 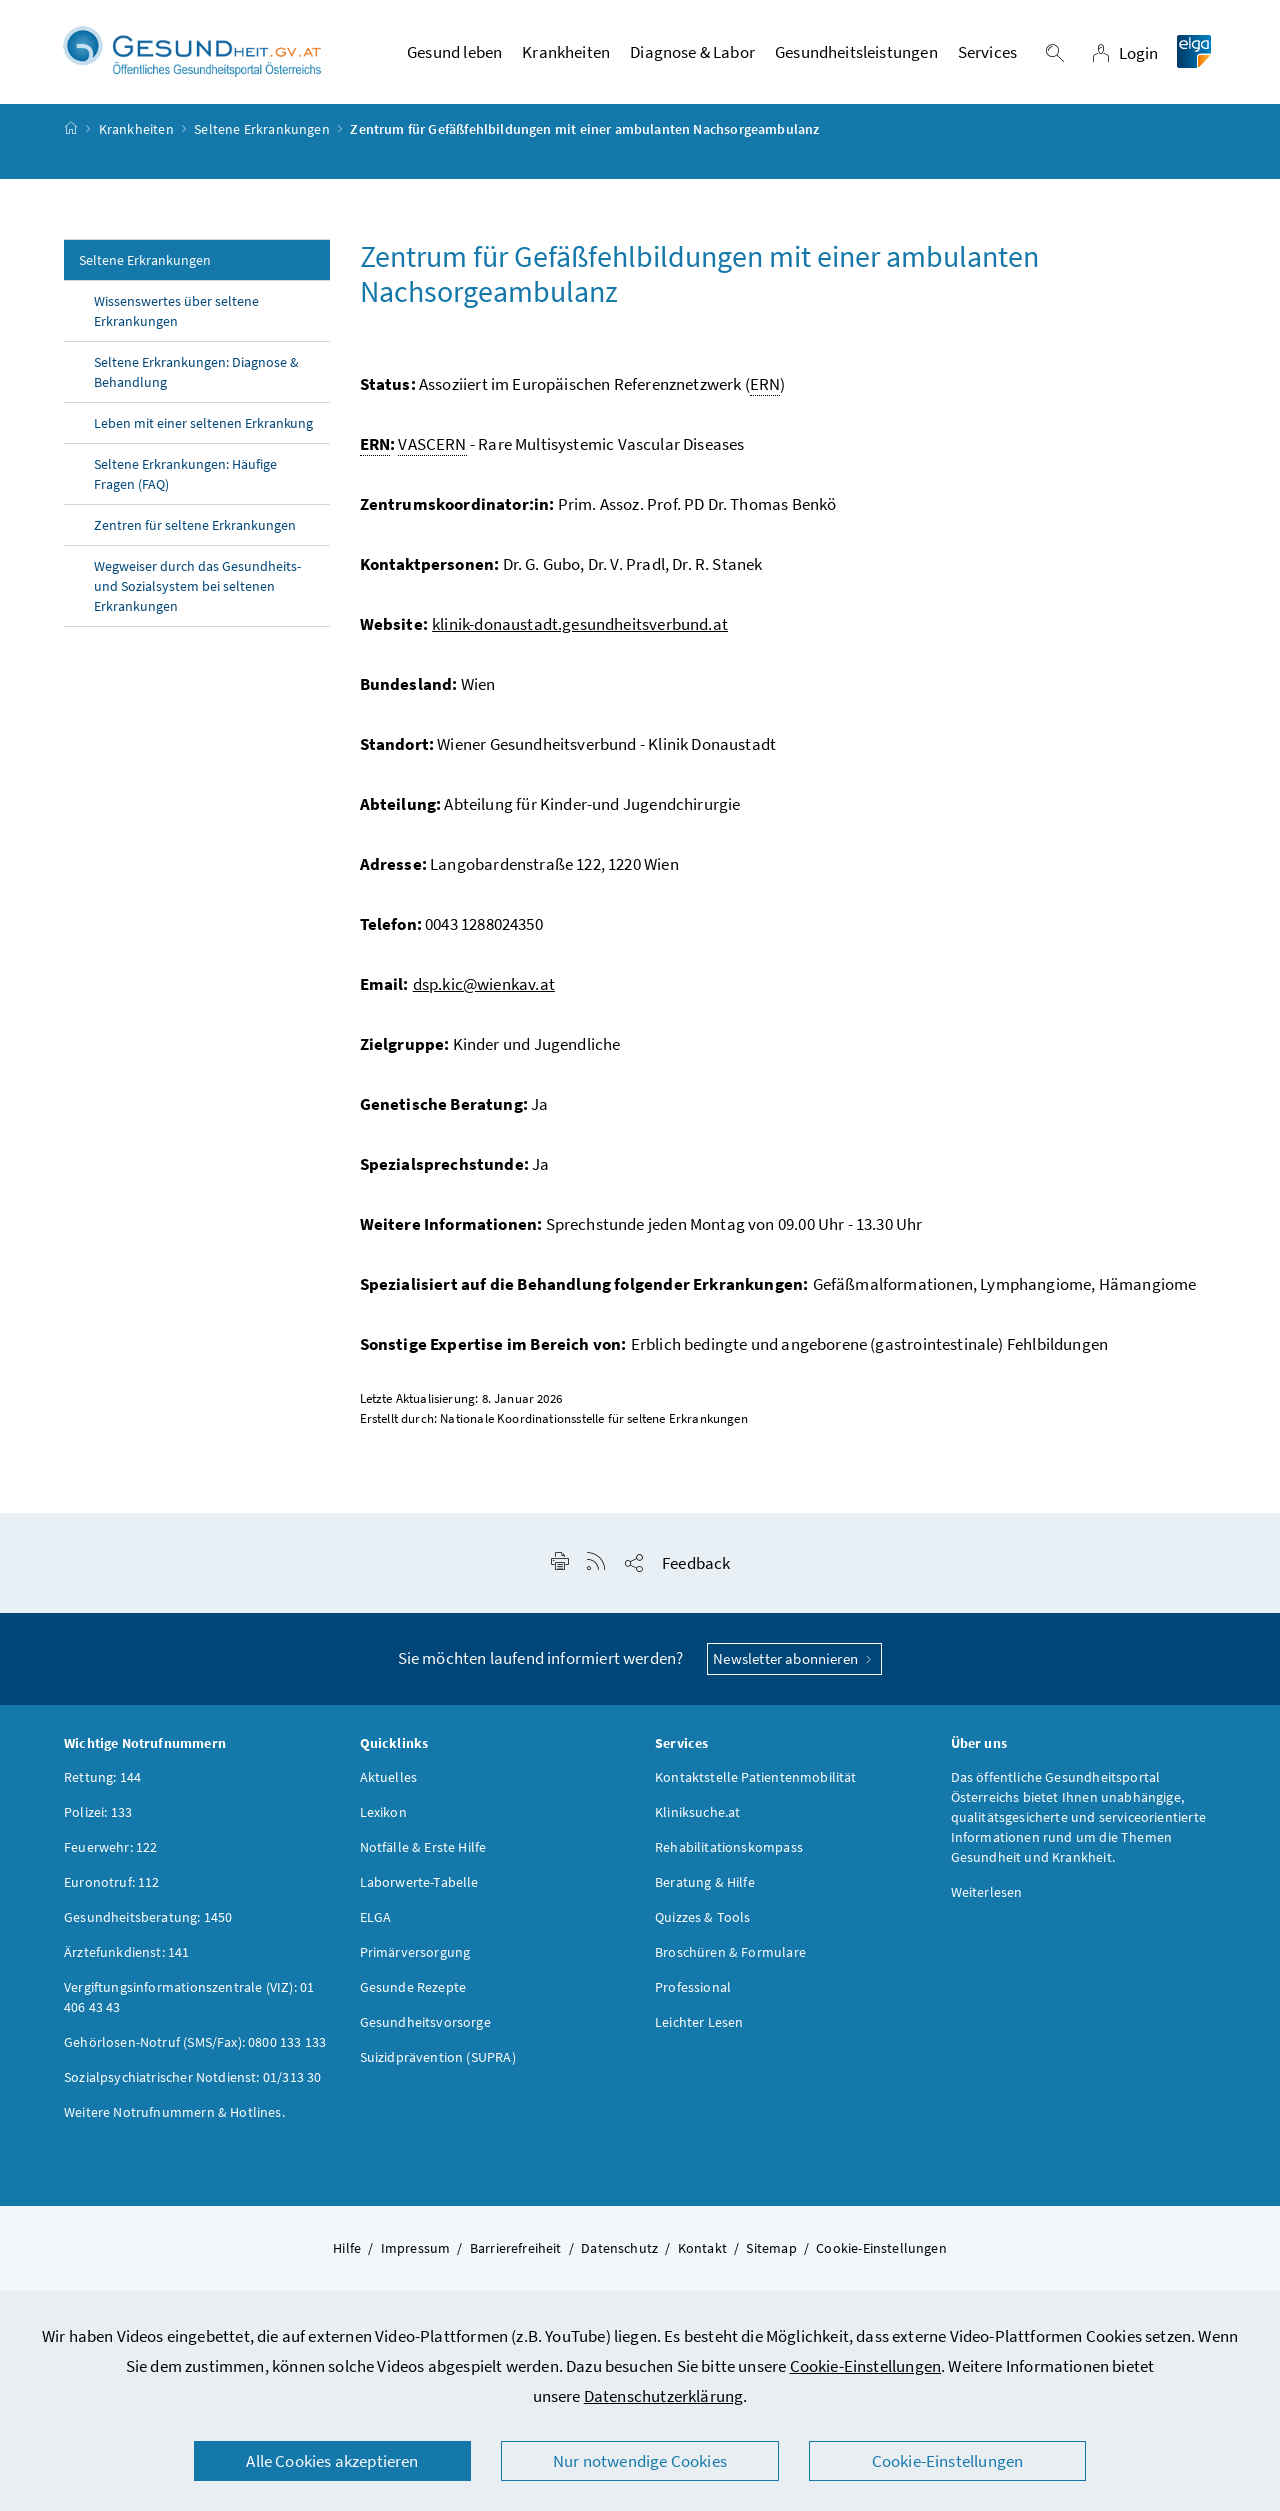 What do you see at coordinates (197, 591) in the screenshot?
I see `Wegweiser durch das Gesundheits- und Sozialsystem bei seltenen Erkrankungen` at bounding box center [197, 591].